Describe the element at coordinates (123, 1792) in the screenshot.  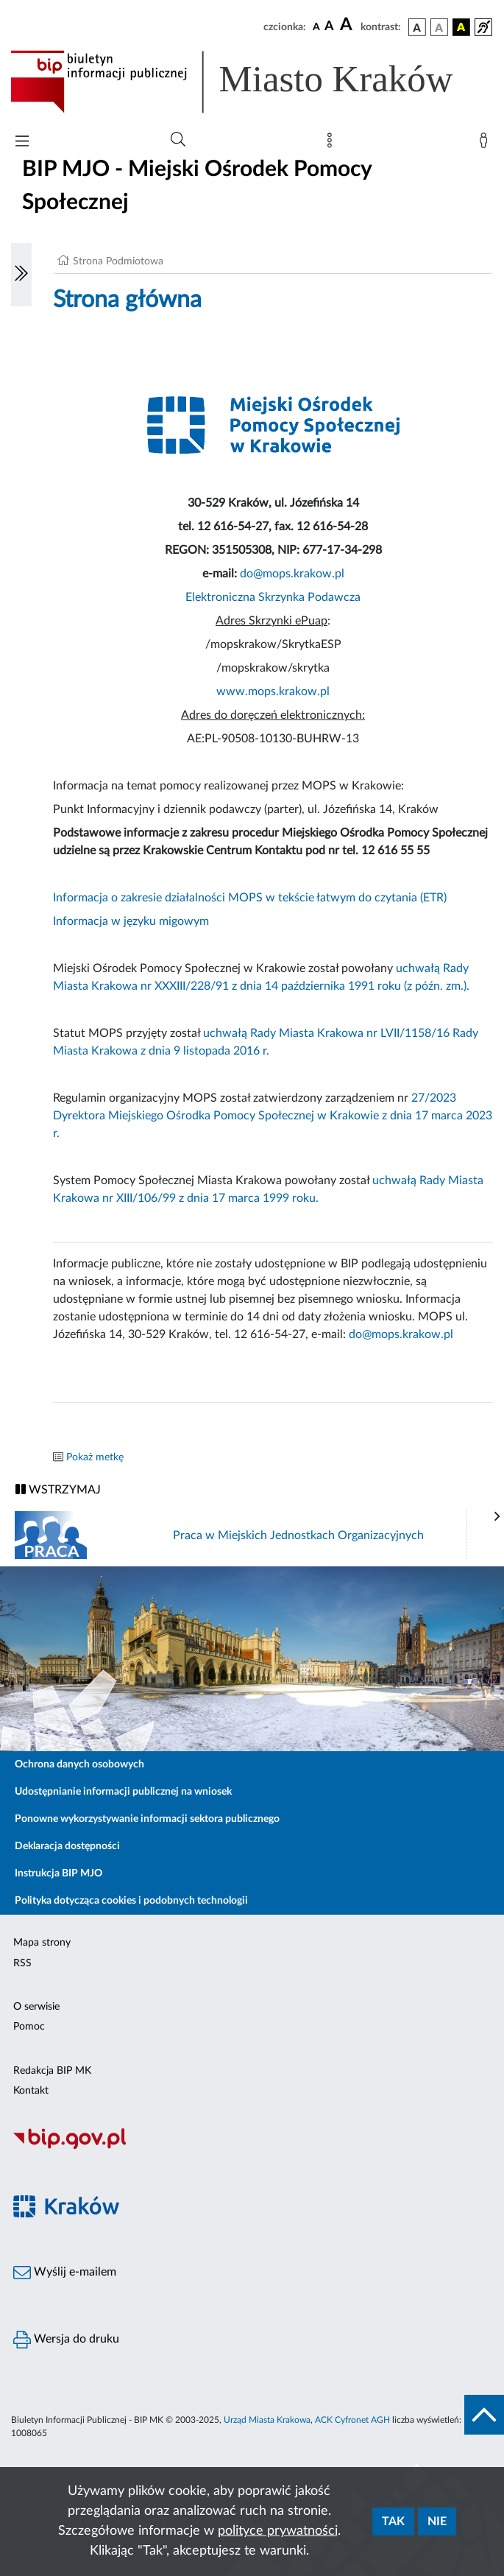
I see `Udostępnianie informacji publicznej na wniosek` at that location.